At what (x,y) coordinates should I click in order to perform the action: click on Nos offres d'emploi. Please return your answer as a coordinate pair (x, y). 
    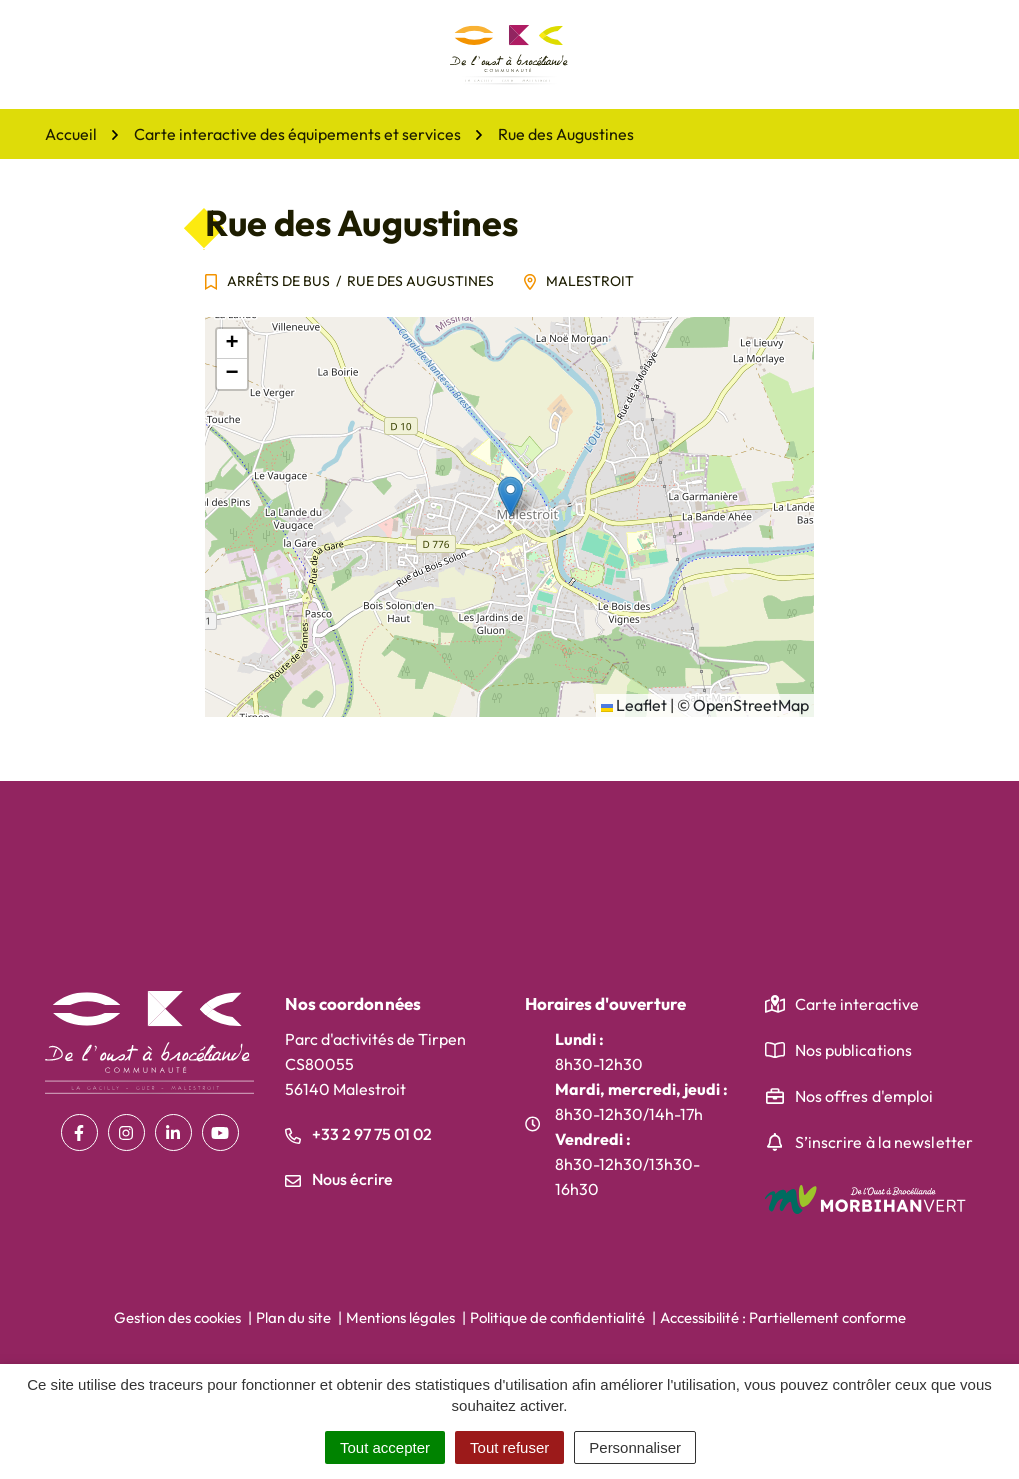
    Looking at the image, I should click on (864, 1096).